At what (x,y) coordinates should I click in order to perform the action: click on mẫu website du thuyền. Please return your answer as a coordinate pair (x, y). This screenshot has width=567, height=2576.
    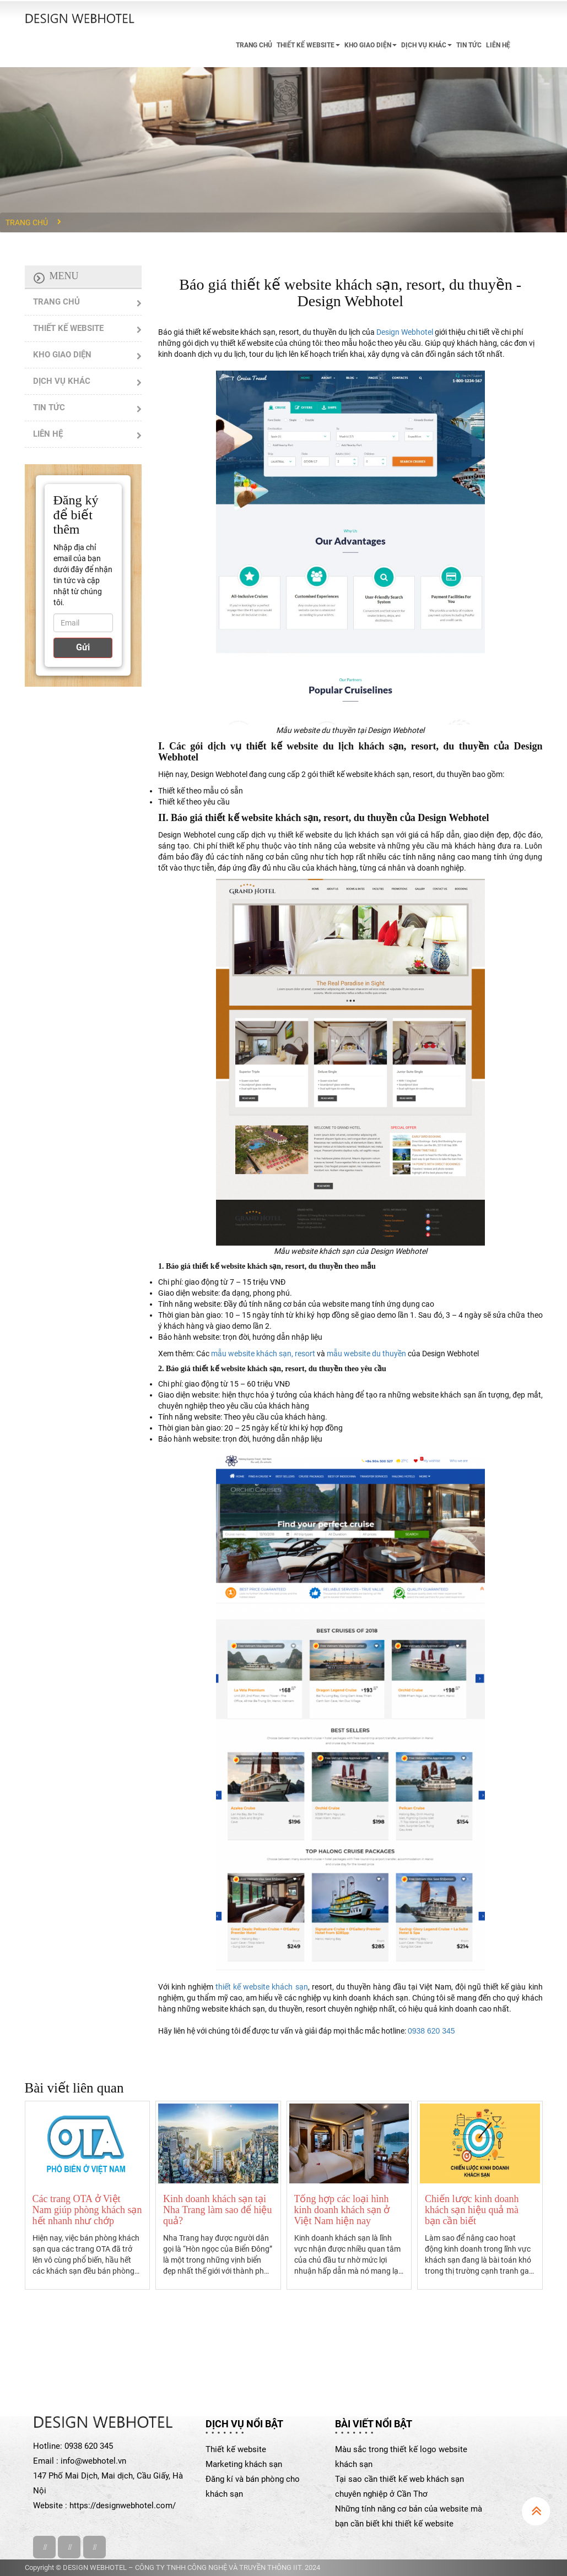
    Looking at the image, I should click on (366, 1353).